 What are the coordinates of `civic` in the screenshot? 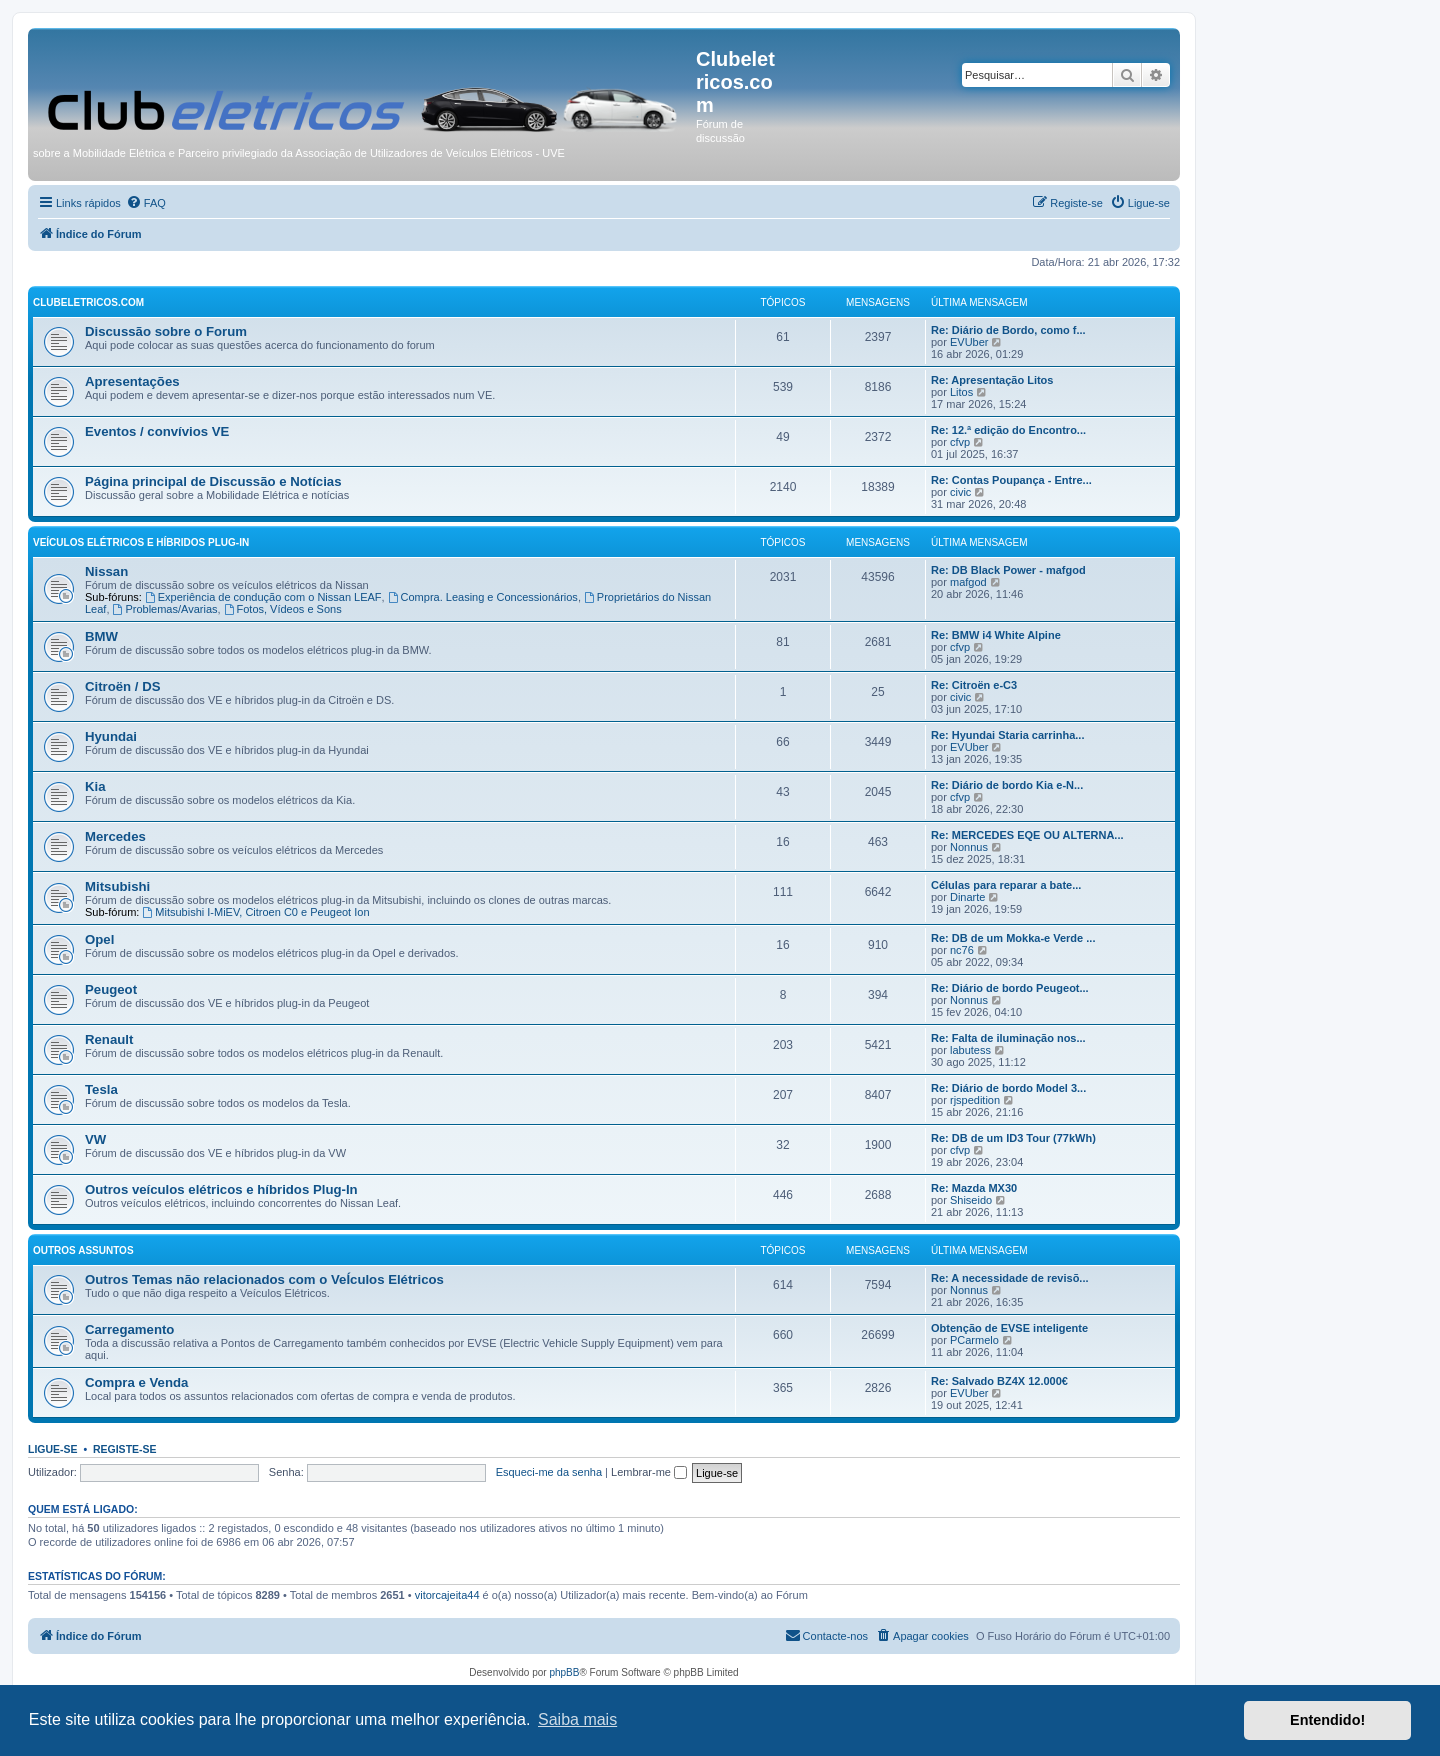 It's located at (960, 492).